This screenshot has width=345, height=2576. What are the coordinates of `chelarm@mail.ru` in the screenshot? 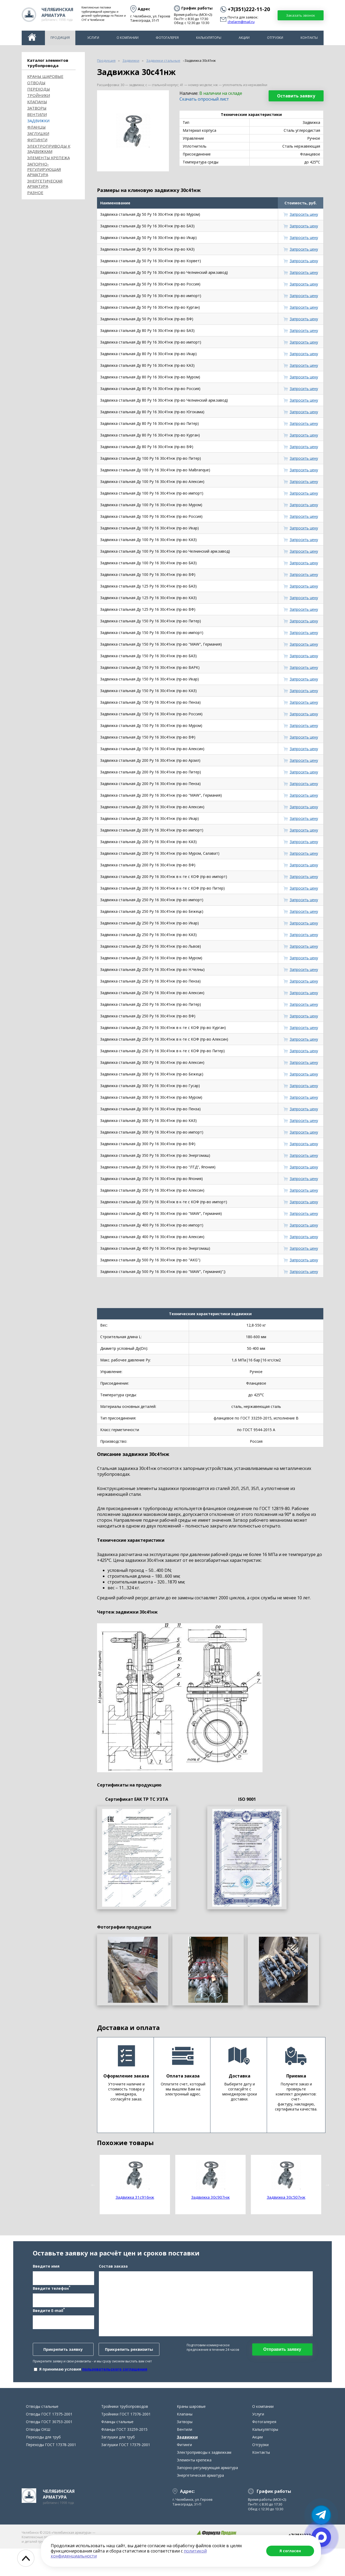 It's located at (241, 22).